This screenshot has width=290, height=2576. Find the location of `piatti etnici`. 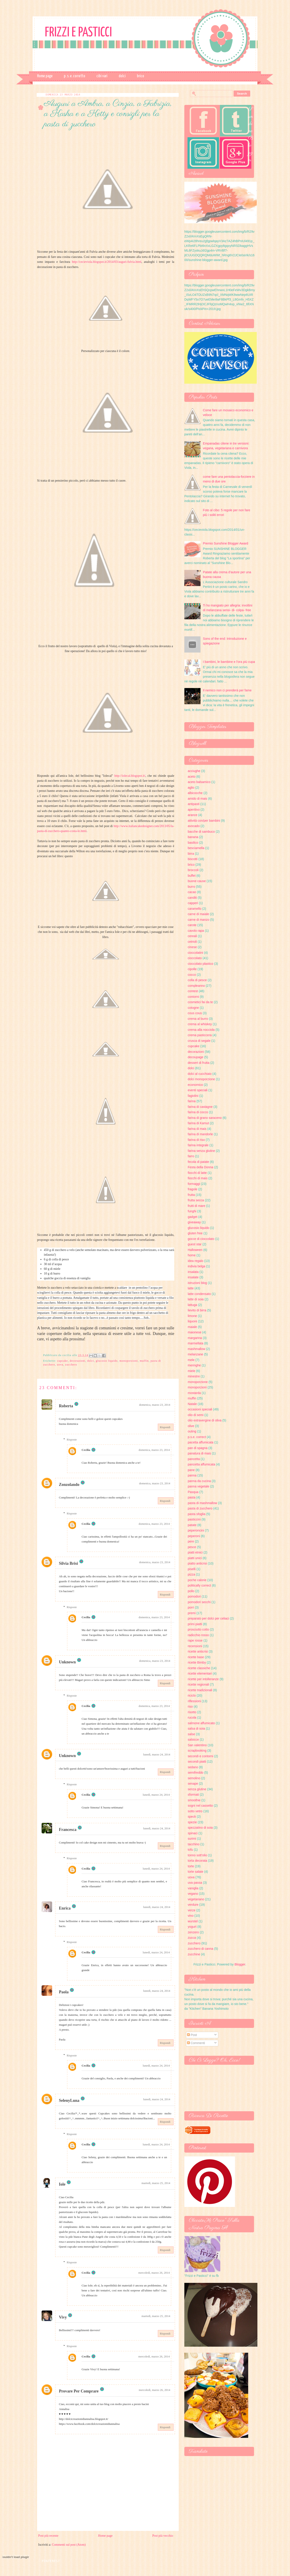

piatti etnici is located at coordinates (195, 1552).